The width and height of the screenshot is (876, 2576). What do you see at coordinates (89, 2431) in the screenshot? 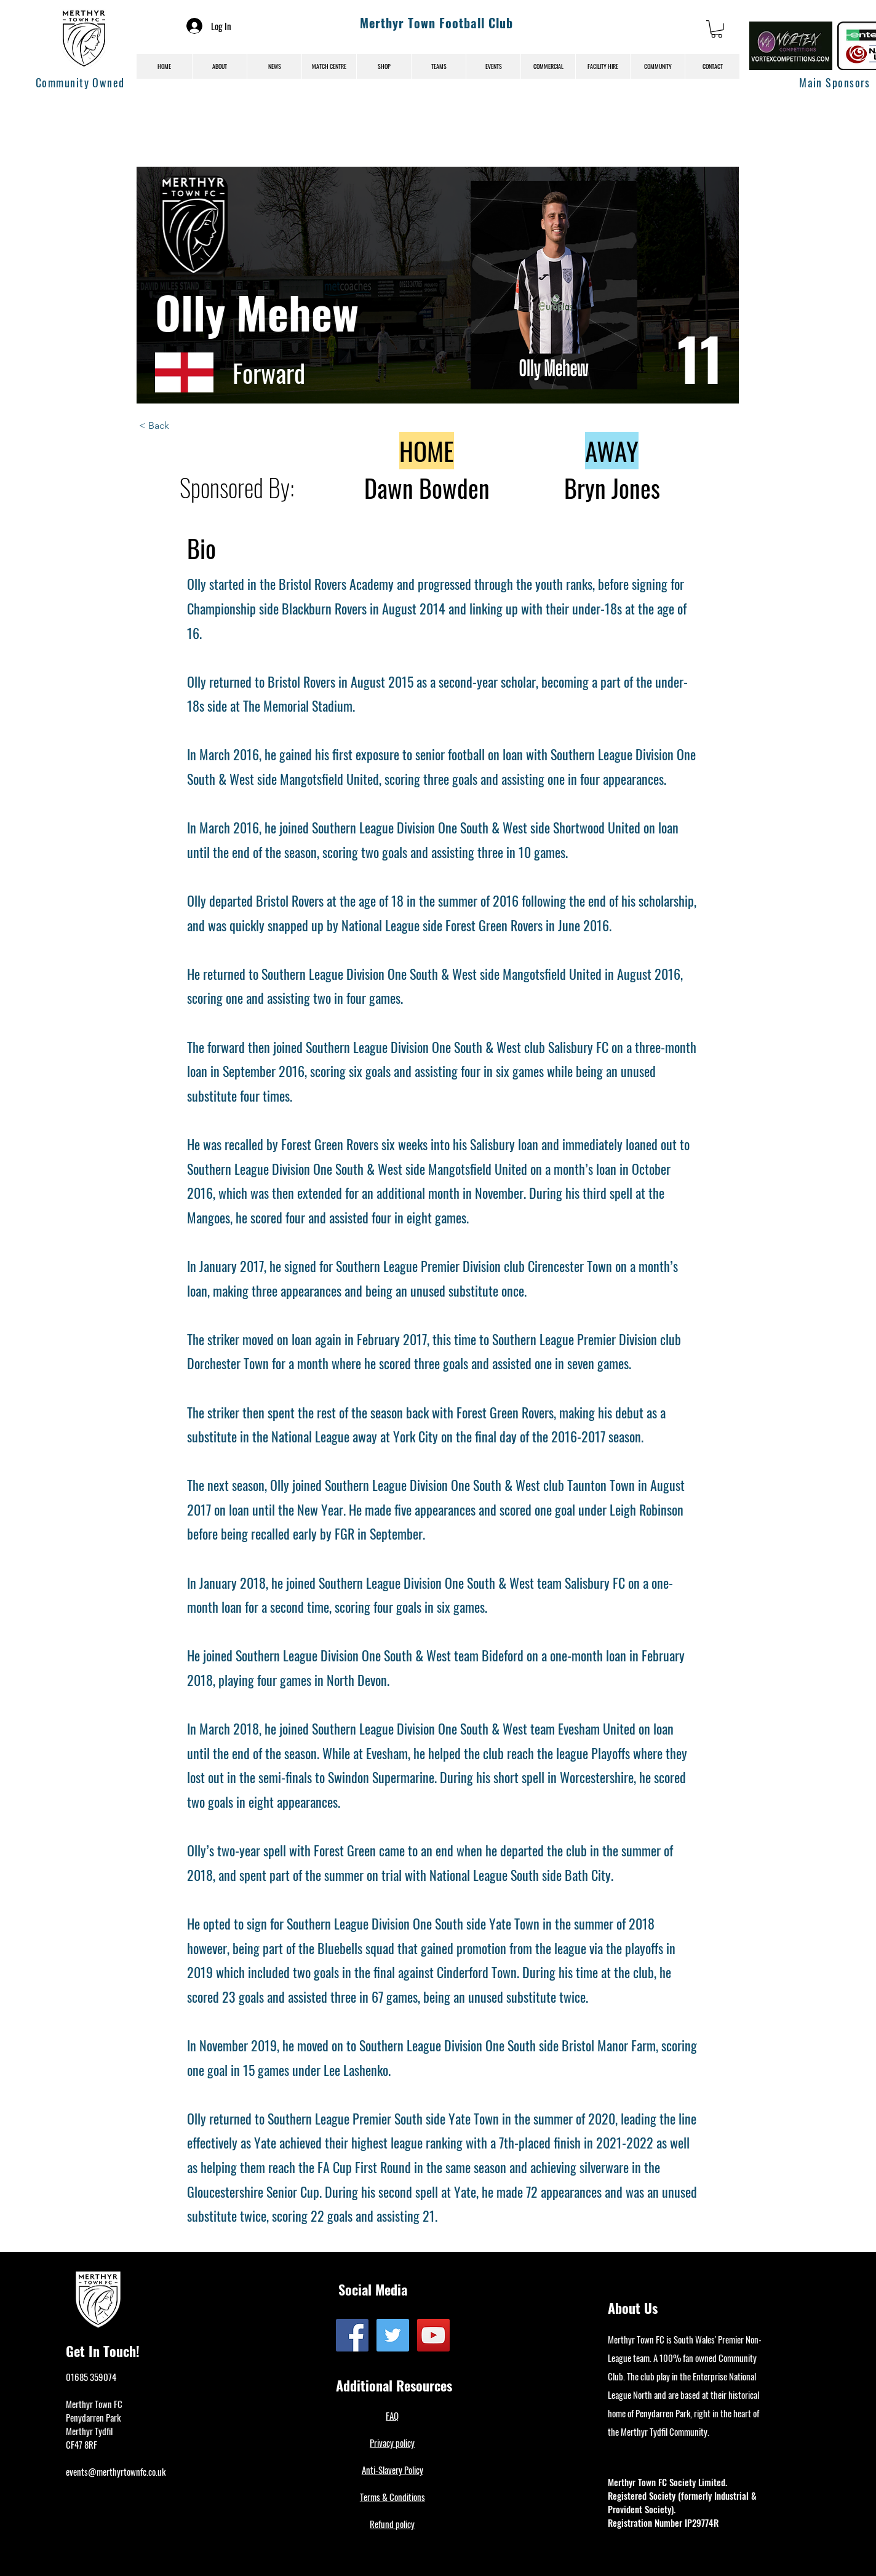
I see `Merthyr Tydfil` at bounding box center [89, 2431].